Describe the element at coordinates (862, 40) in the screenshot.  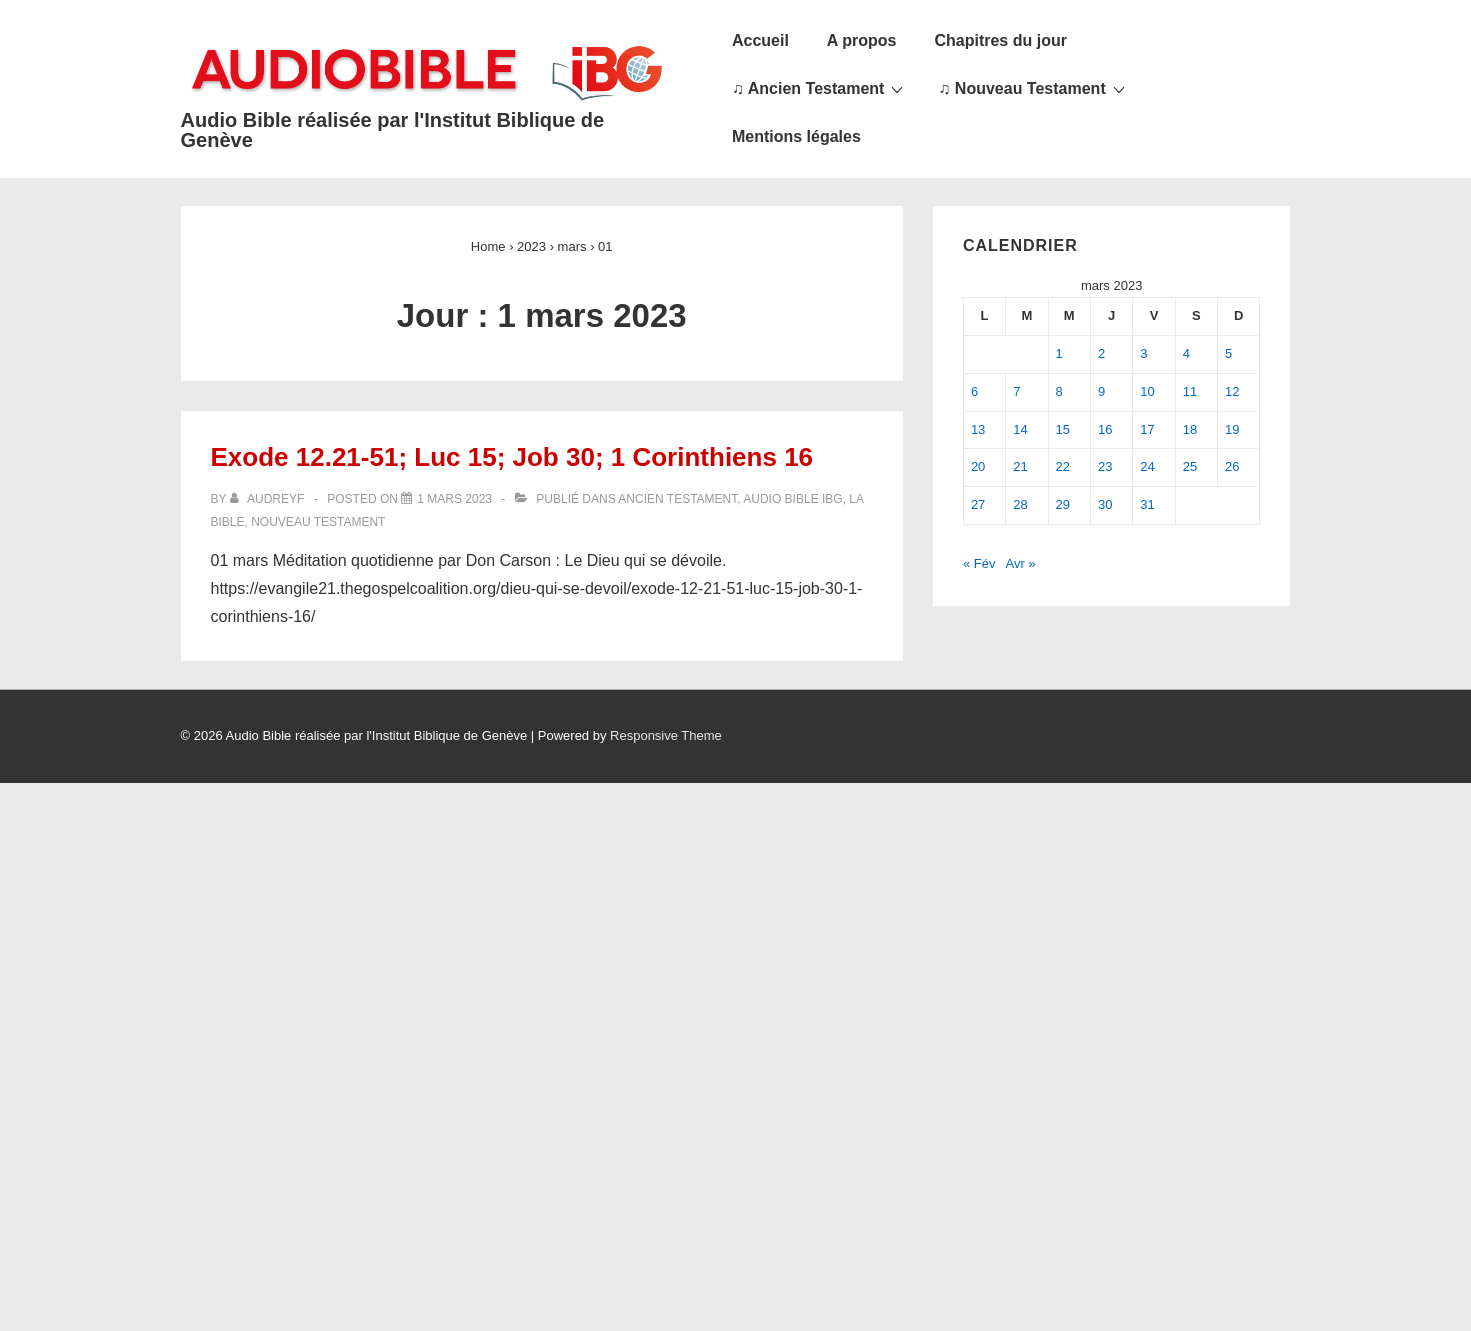
I see `A propos` at that location.